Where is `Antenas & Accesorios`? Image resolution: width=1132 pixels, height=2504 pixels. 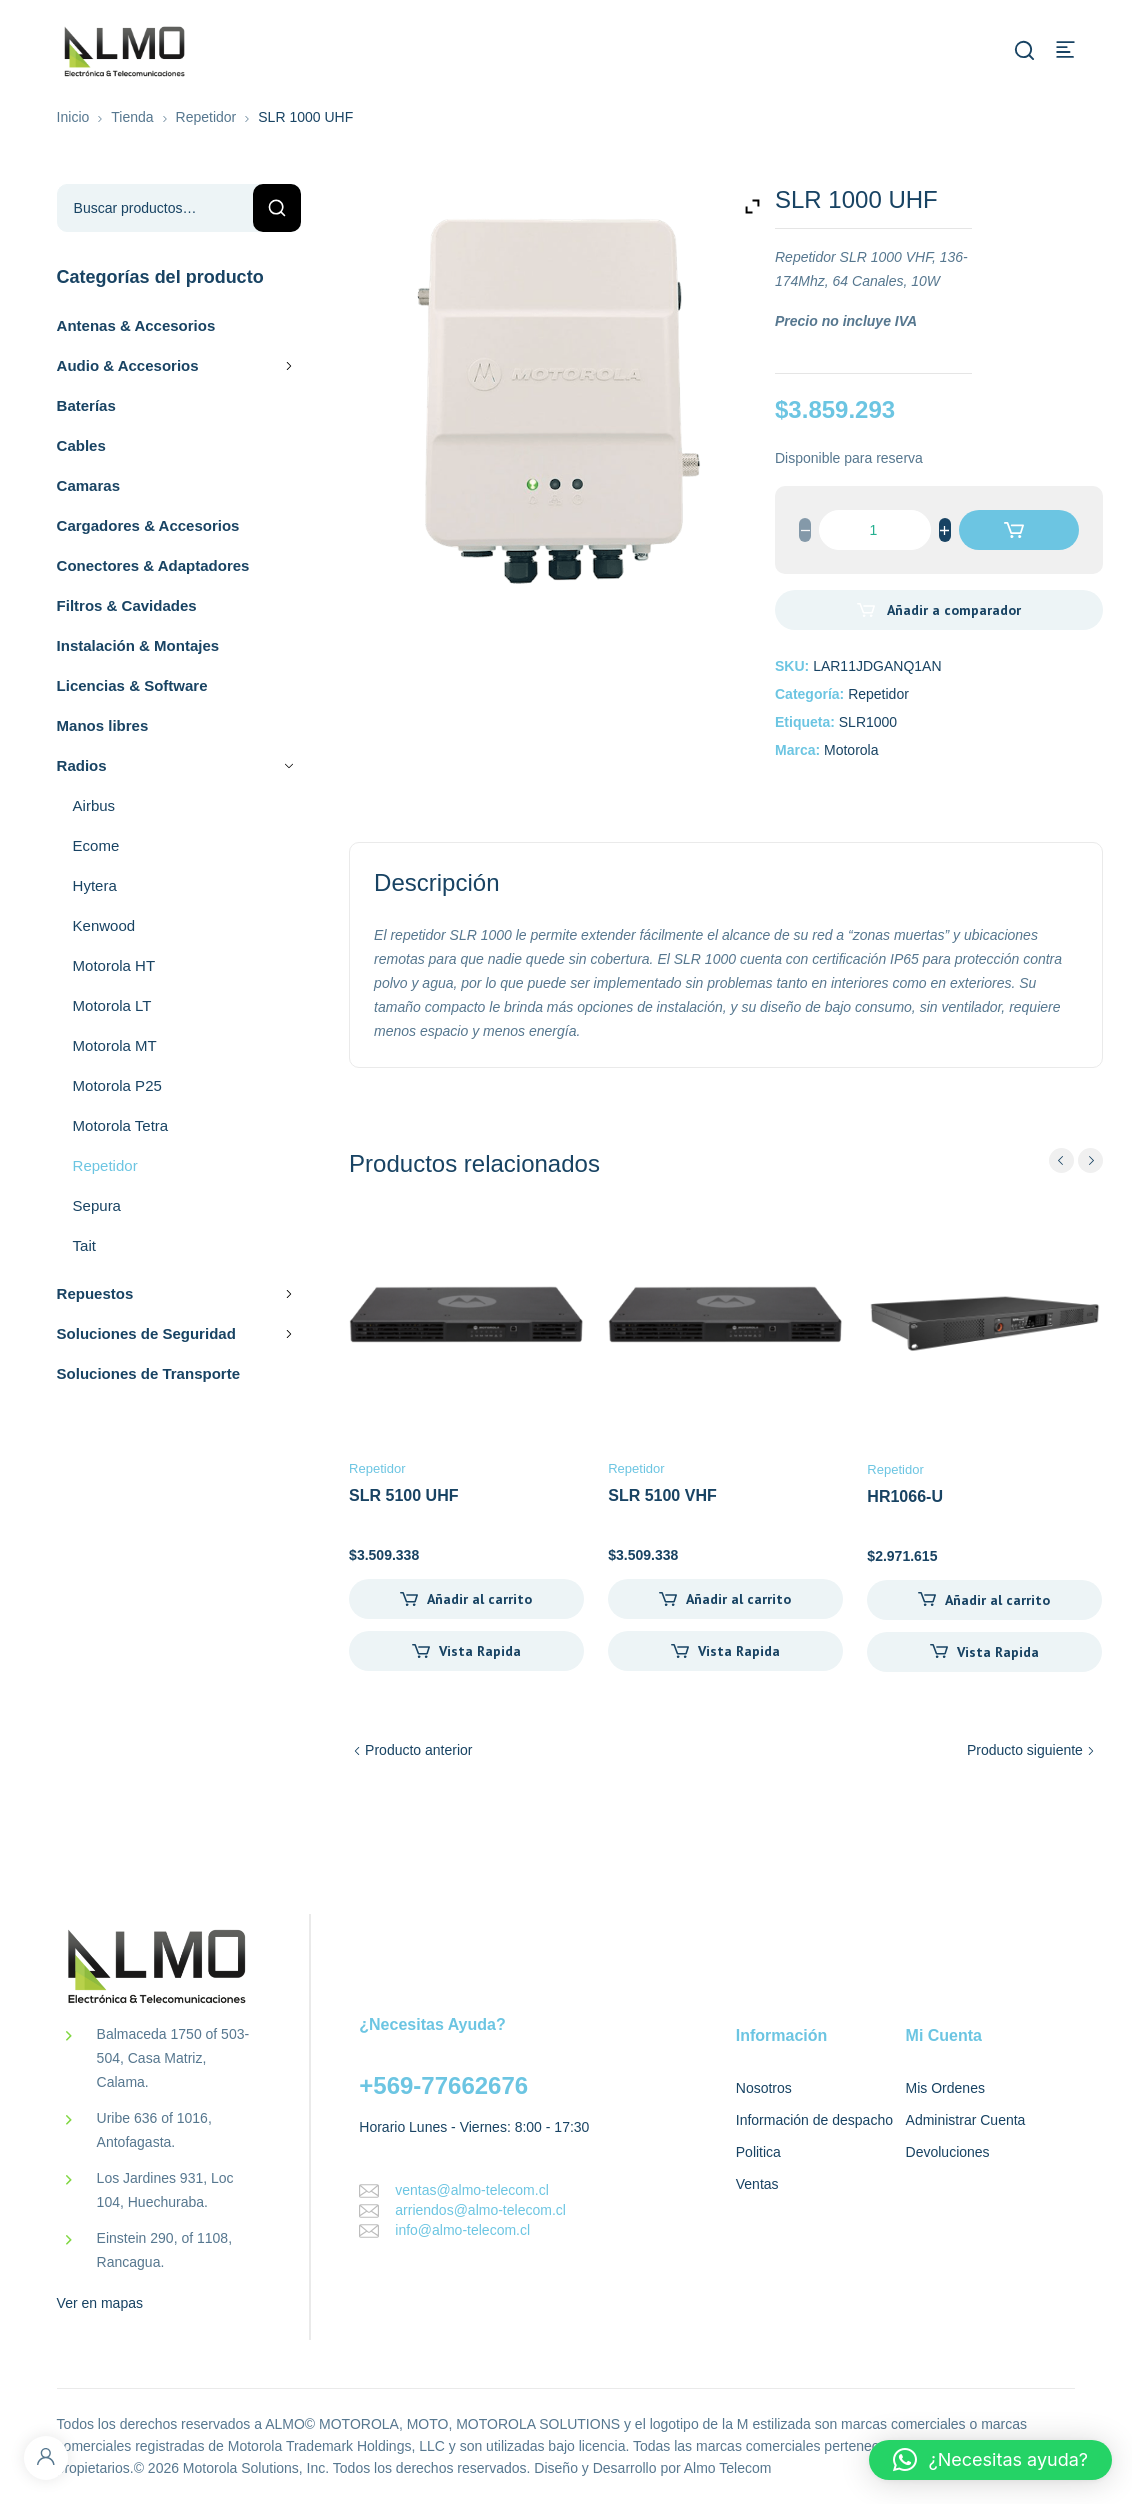 Antenas & Accesorios is located at coordinates (136, 325).